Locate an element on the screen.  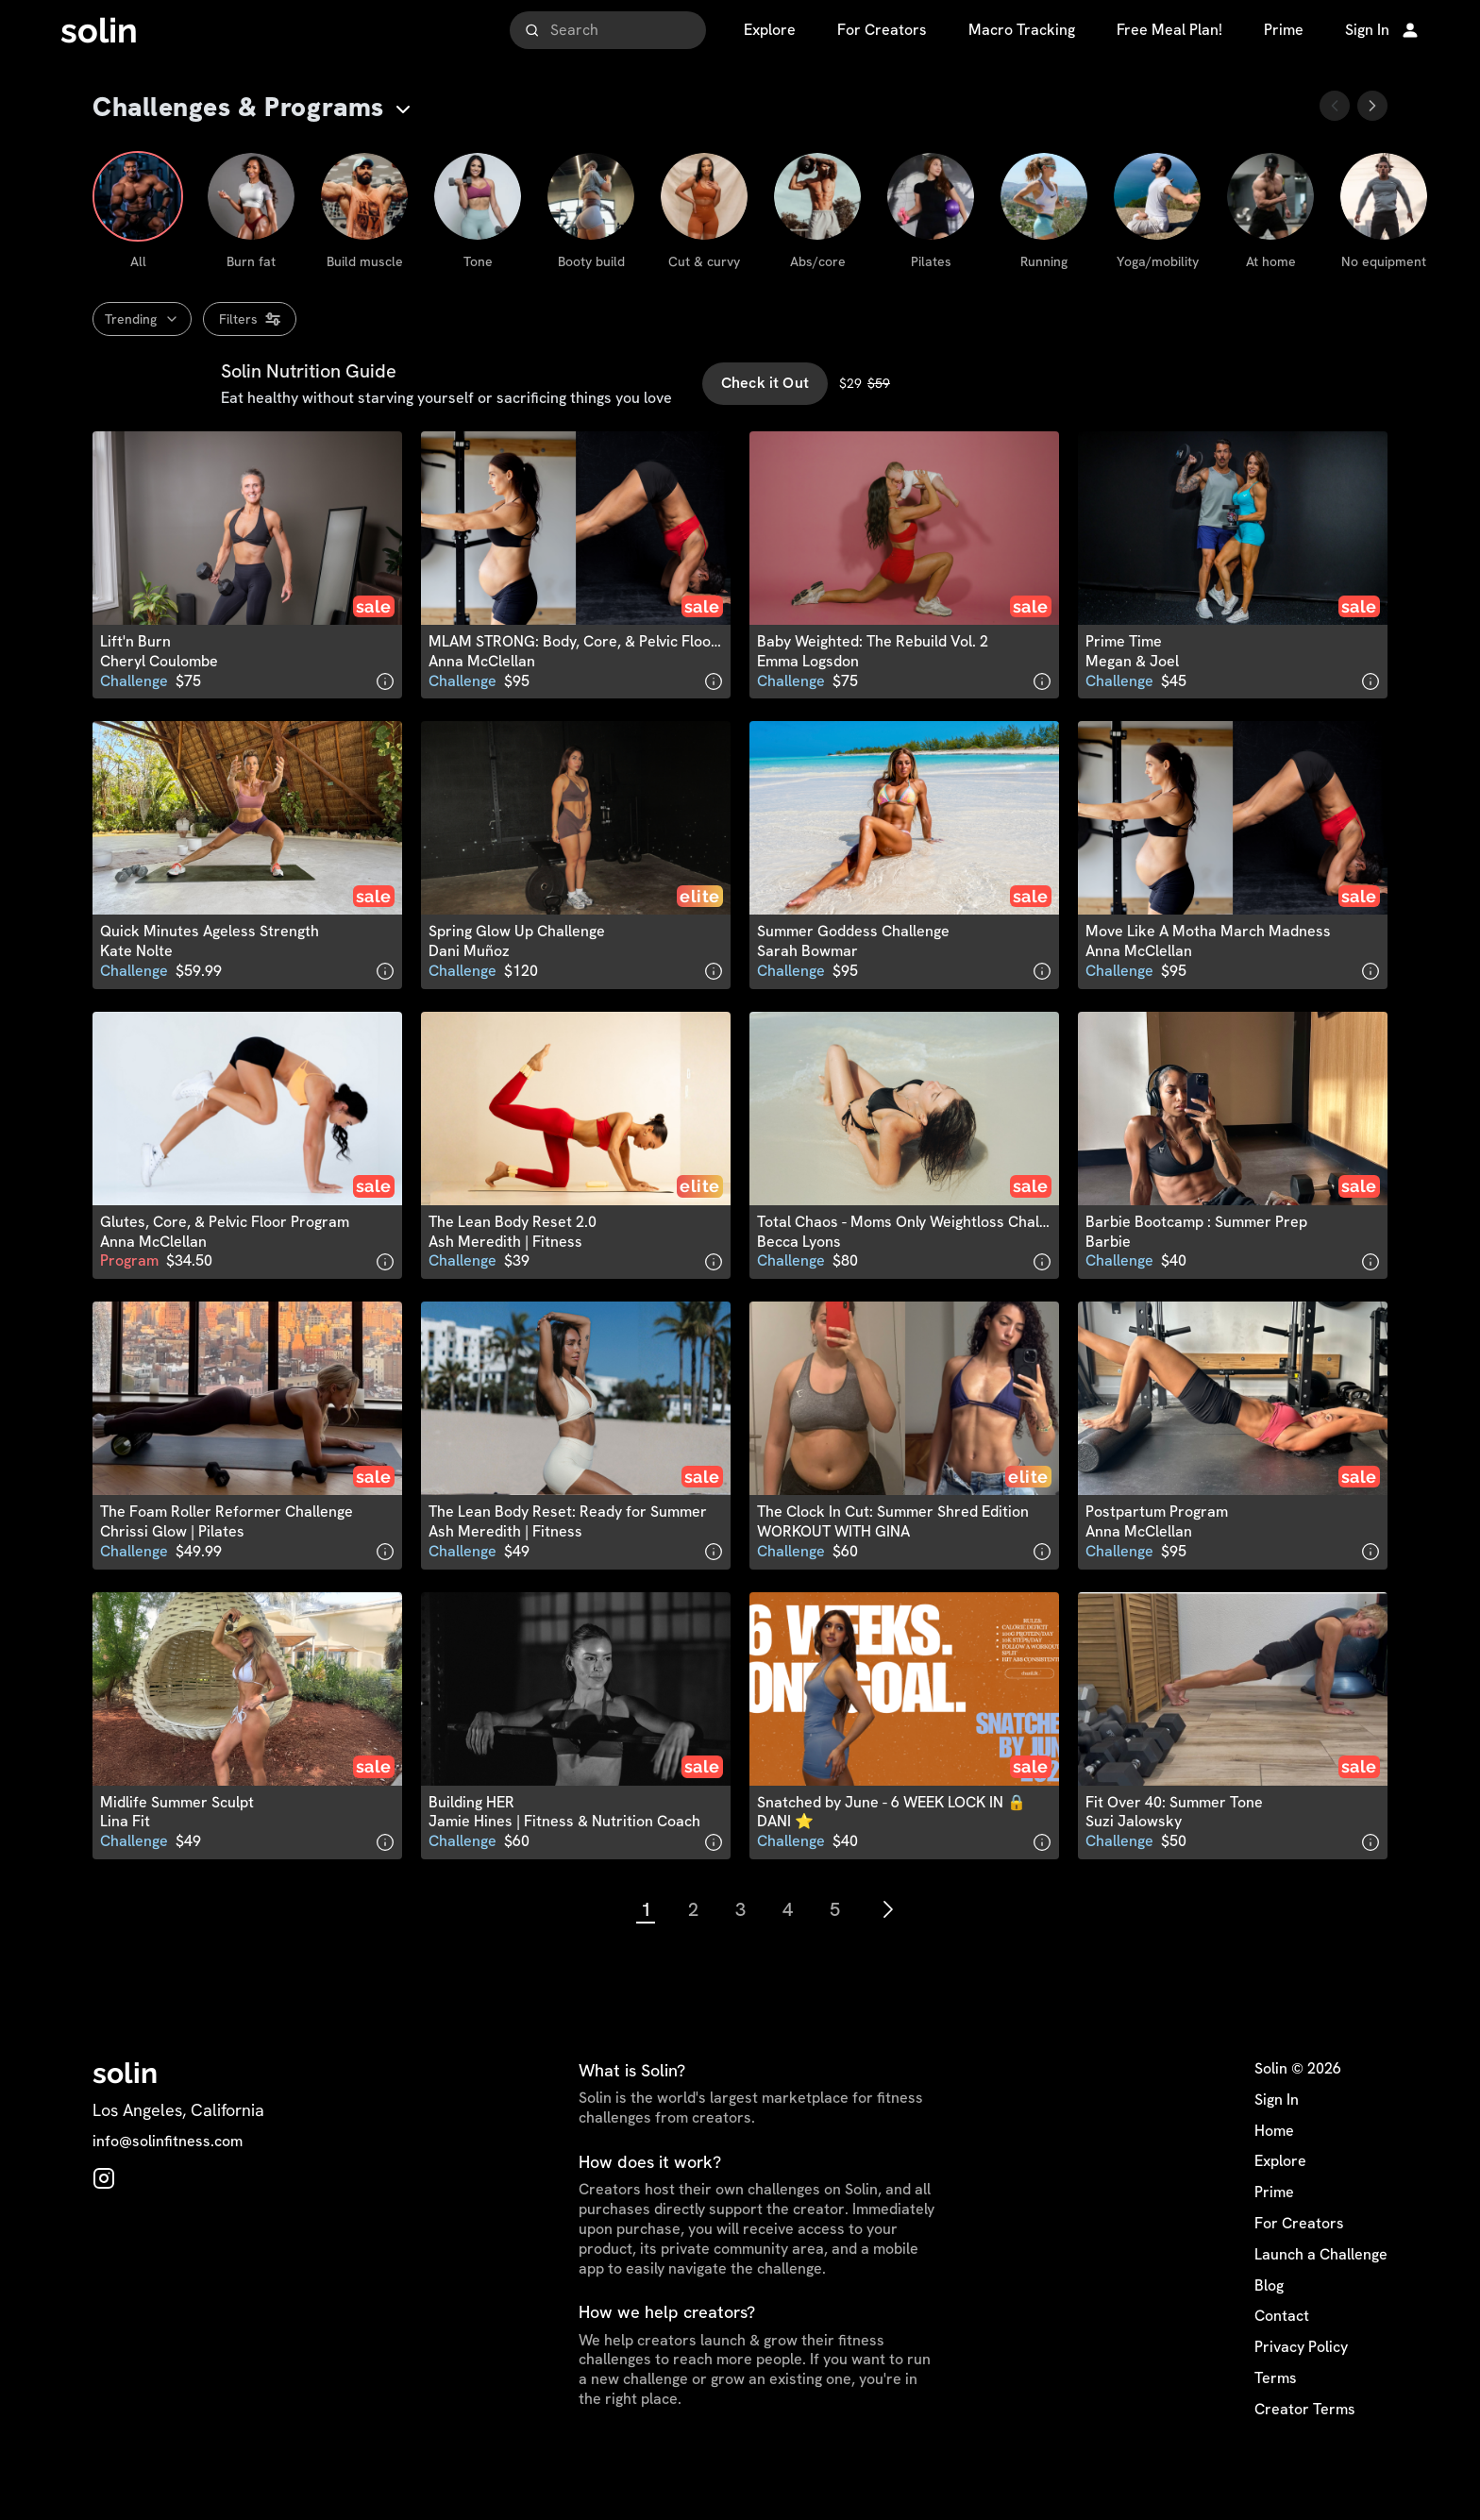
For Creators is located at coordinates (1299, 2263).